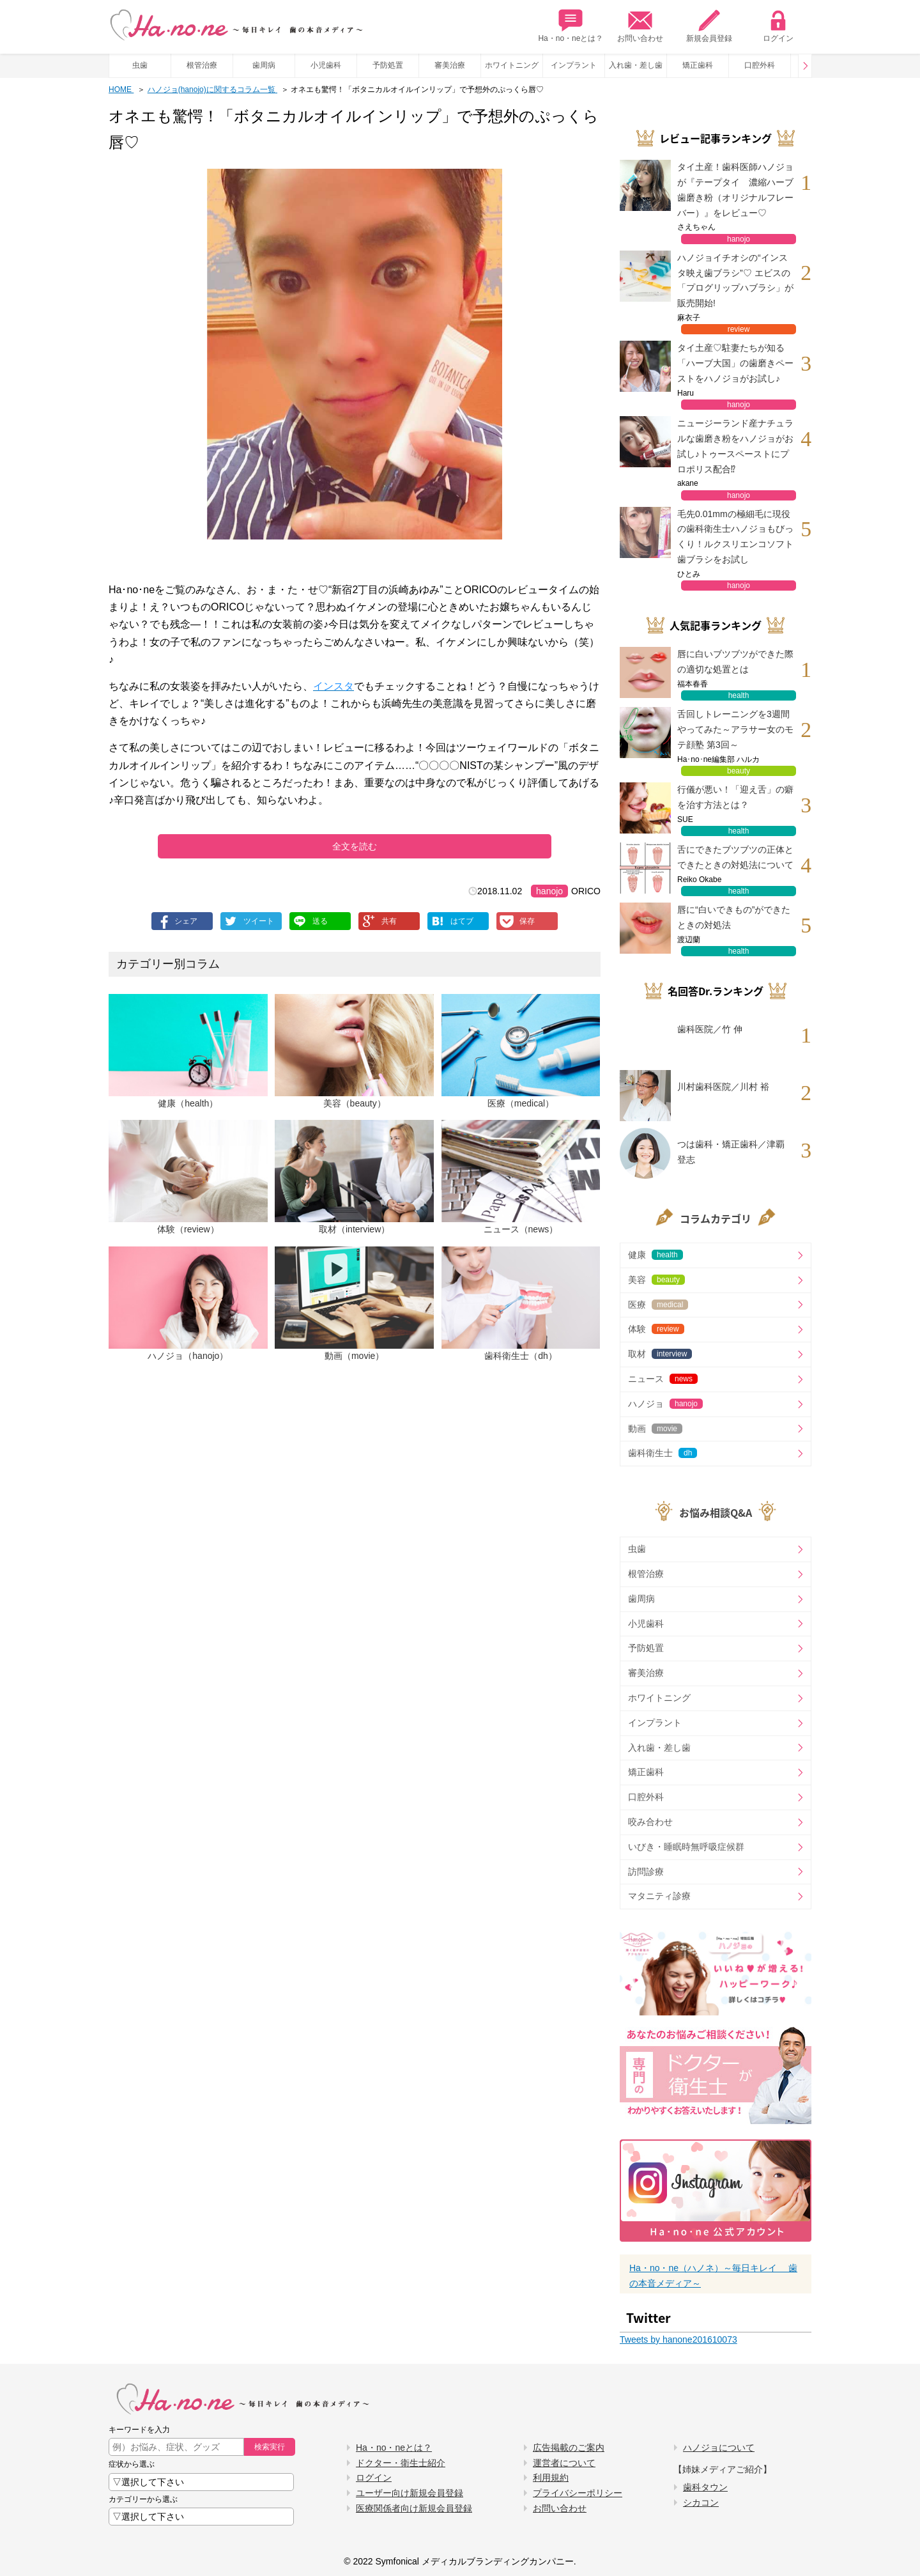 This screenshot has height=2576, width=920. What do you see at coordinates (570, 26) in the screenshot?
I see `Ha・no・neとは？` at bounding box center [570, 26].